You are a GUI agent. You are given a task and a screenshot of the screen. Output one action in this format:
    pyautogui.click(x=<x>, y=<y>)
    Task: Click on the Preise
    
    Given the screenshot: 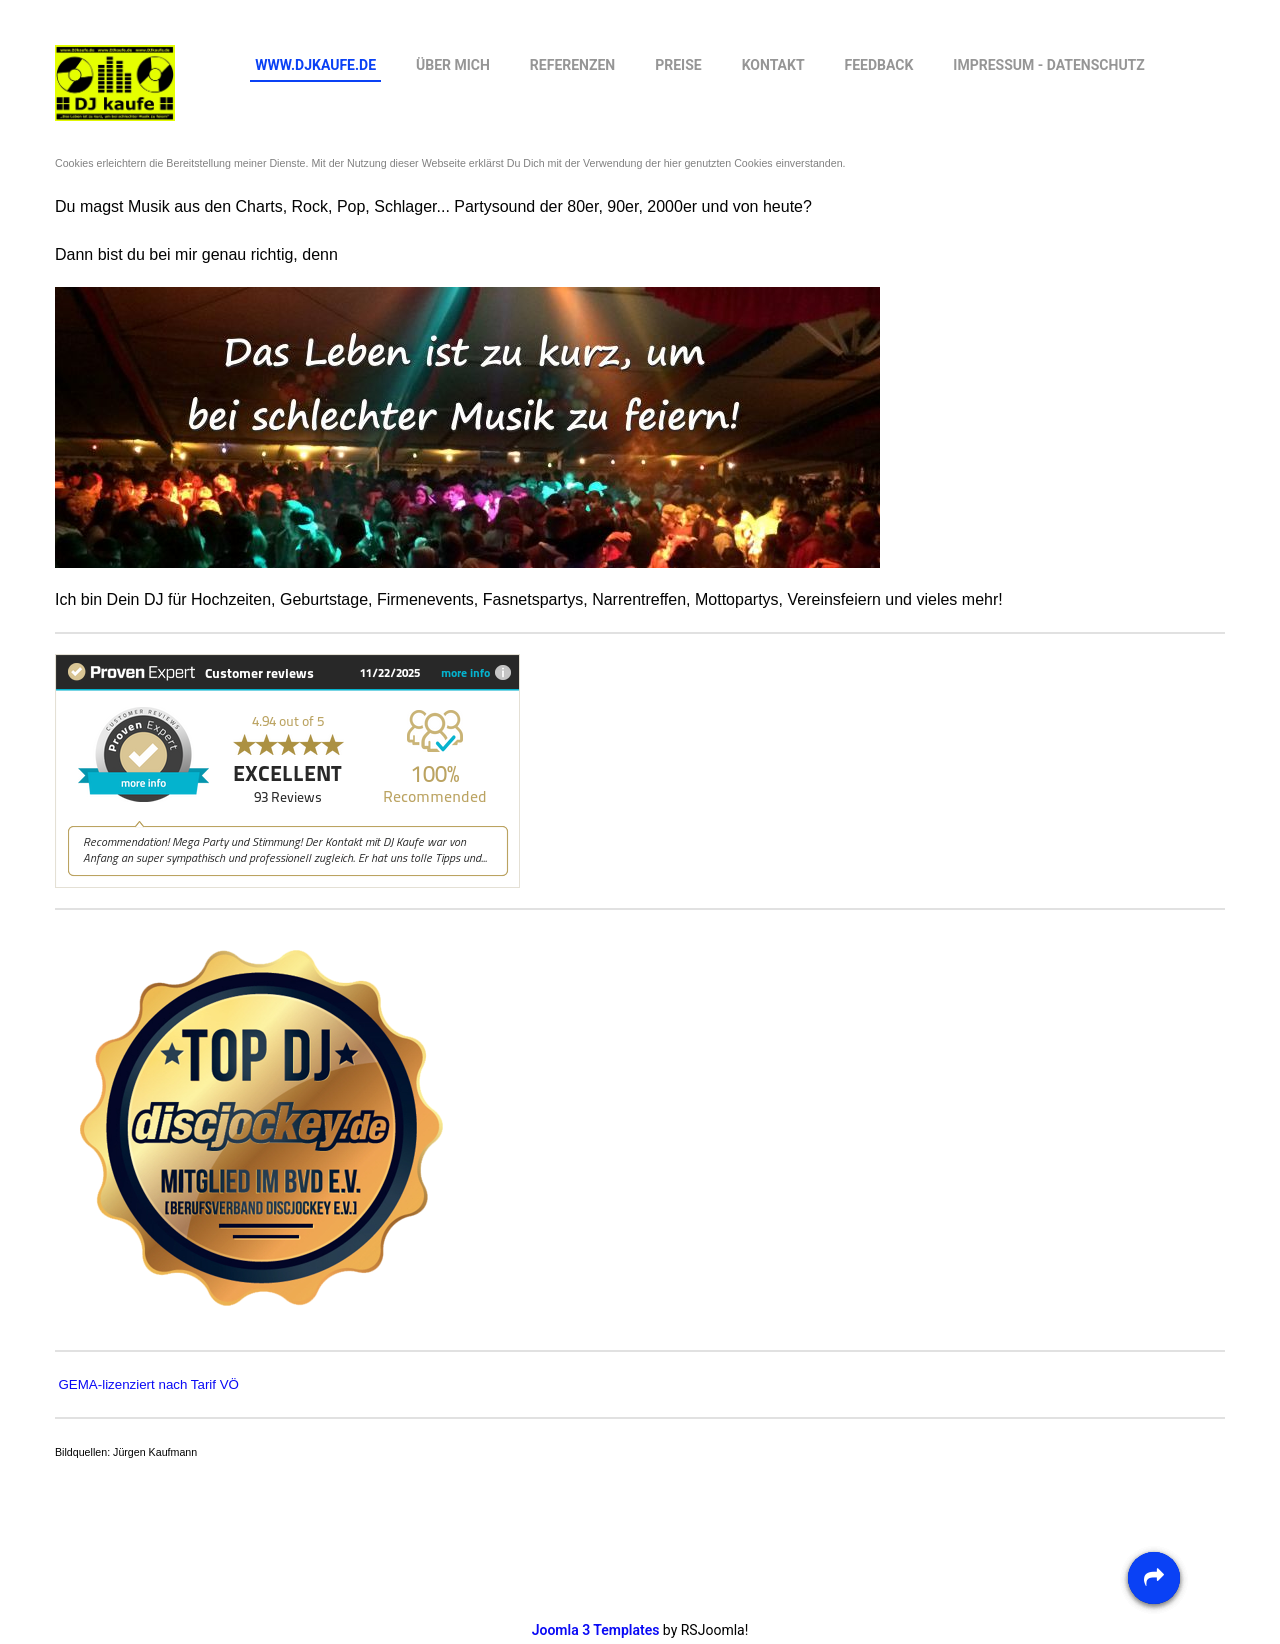 What is the action you would take?
    pyautogui.click(x=678, y=65)
    